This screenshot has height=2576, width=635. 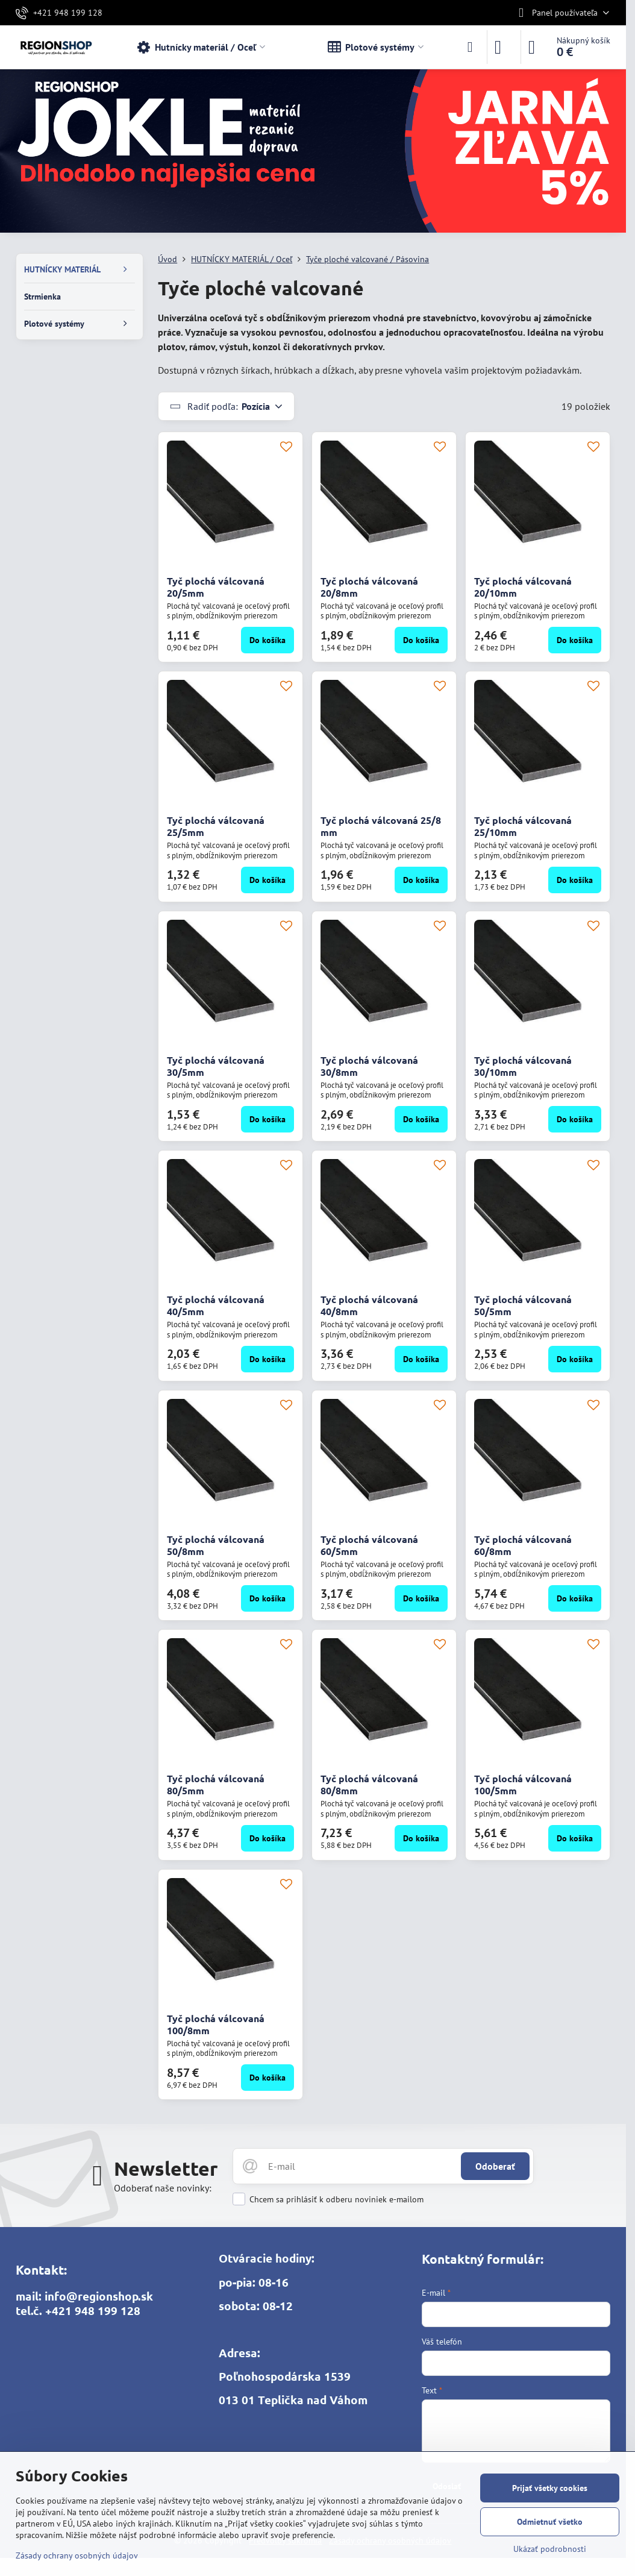 What do you see at coordinates (549, 2488) in the screenshot?
I see `Prijať všetky cookies` at bounding box center [549, 2488].